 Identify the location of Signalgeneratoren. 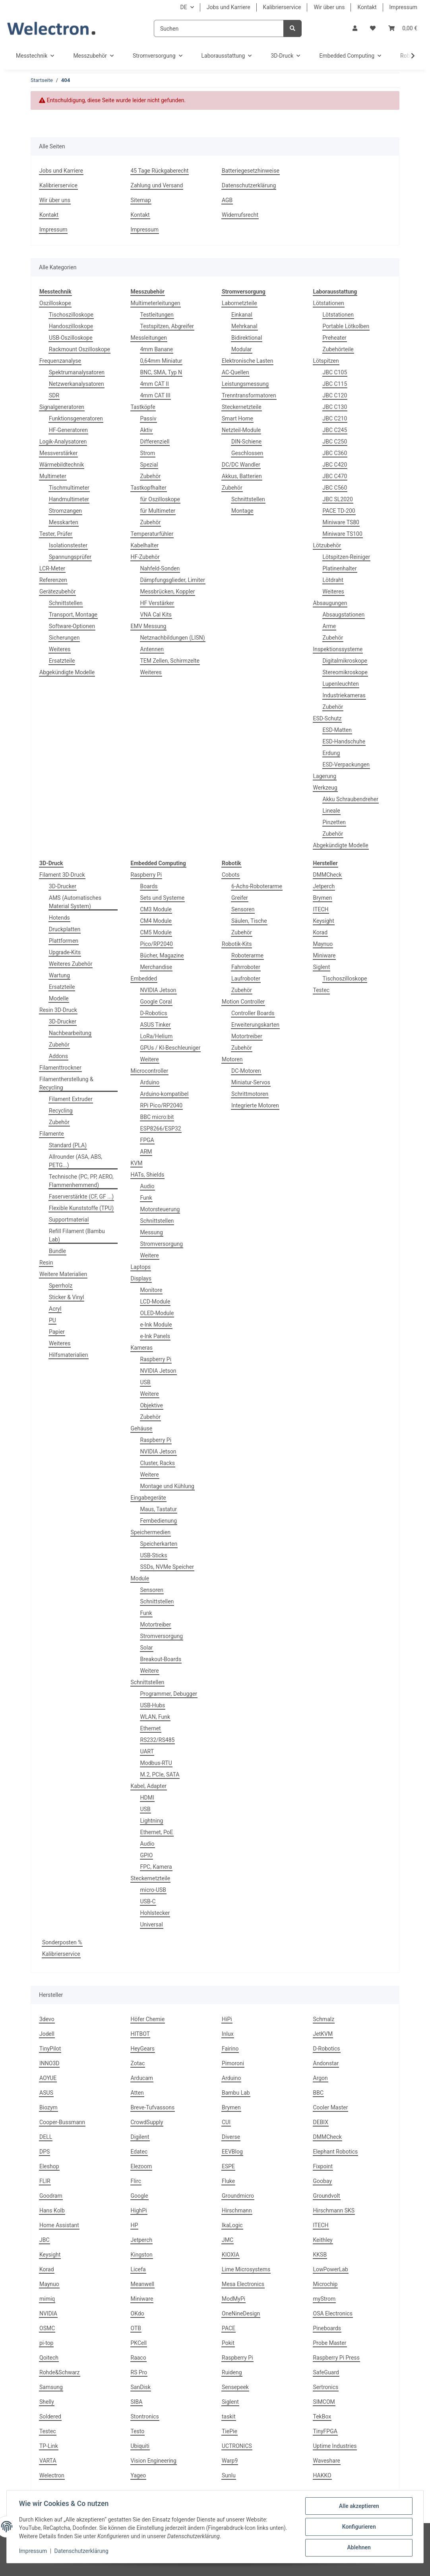
(61, 407).